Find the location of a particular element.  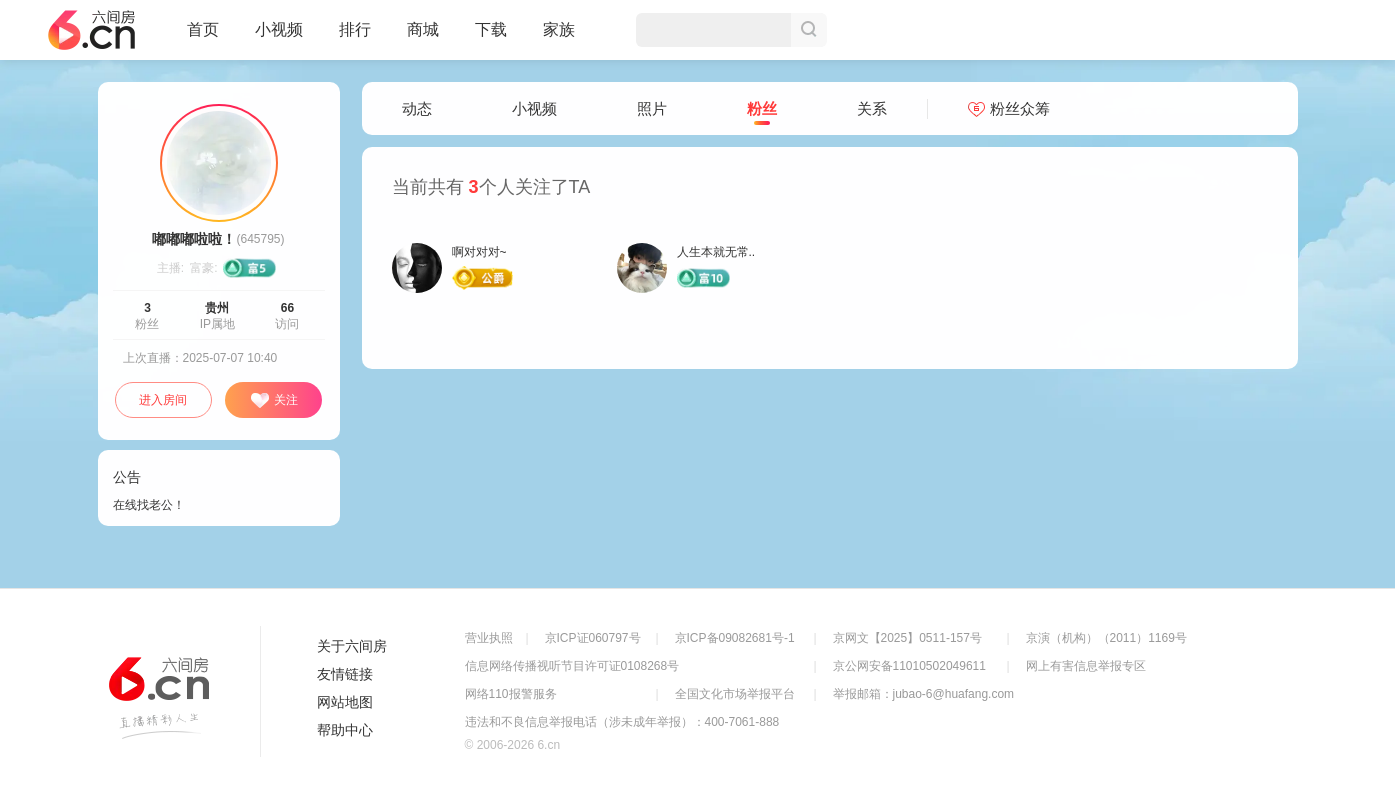

关注 is located at coordinates (274, 401).